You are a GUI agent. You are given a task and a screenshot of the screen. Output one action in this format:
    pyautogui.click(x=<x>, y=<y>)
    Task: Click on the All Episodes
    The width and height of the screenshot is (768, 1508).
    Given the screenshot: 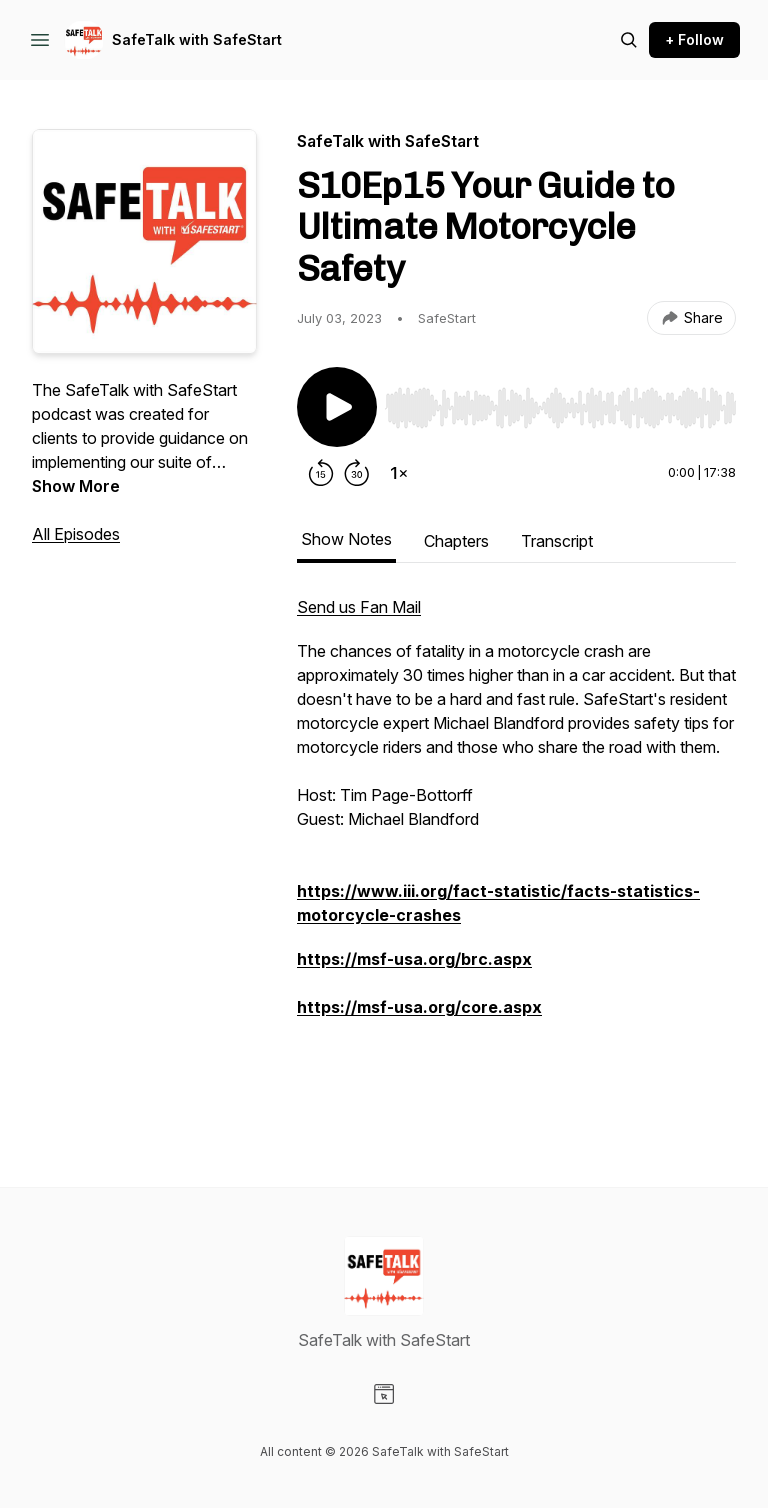 What is the action you would take?
    pyautogui.click(x=76, y=534)
    